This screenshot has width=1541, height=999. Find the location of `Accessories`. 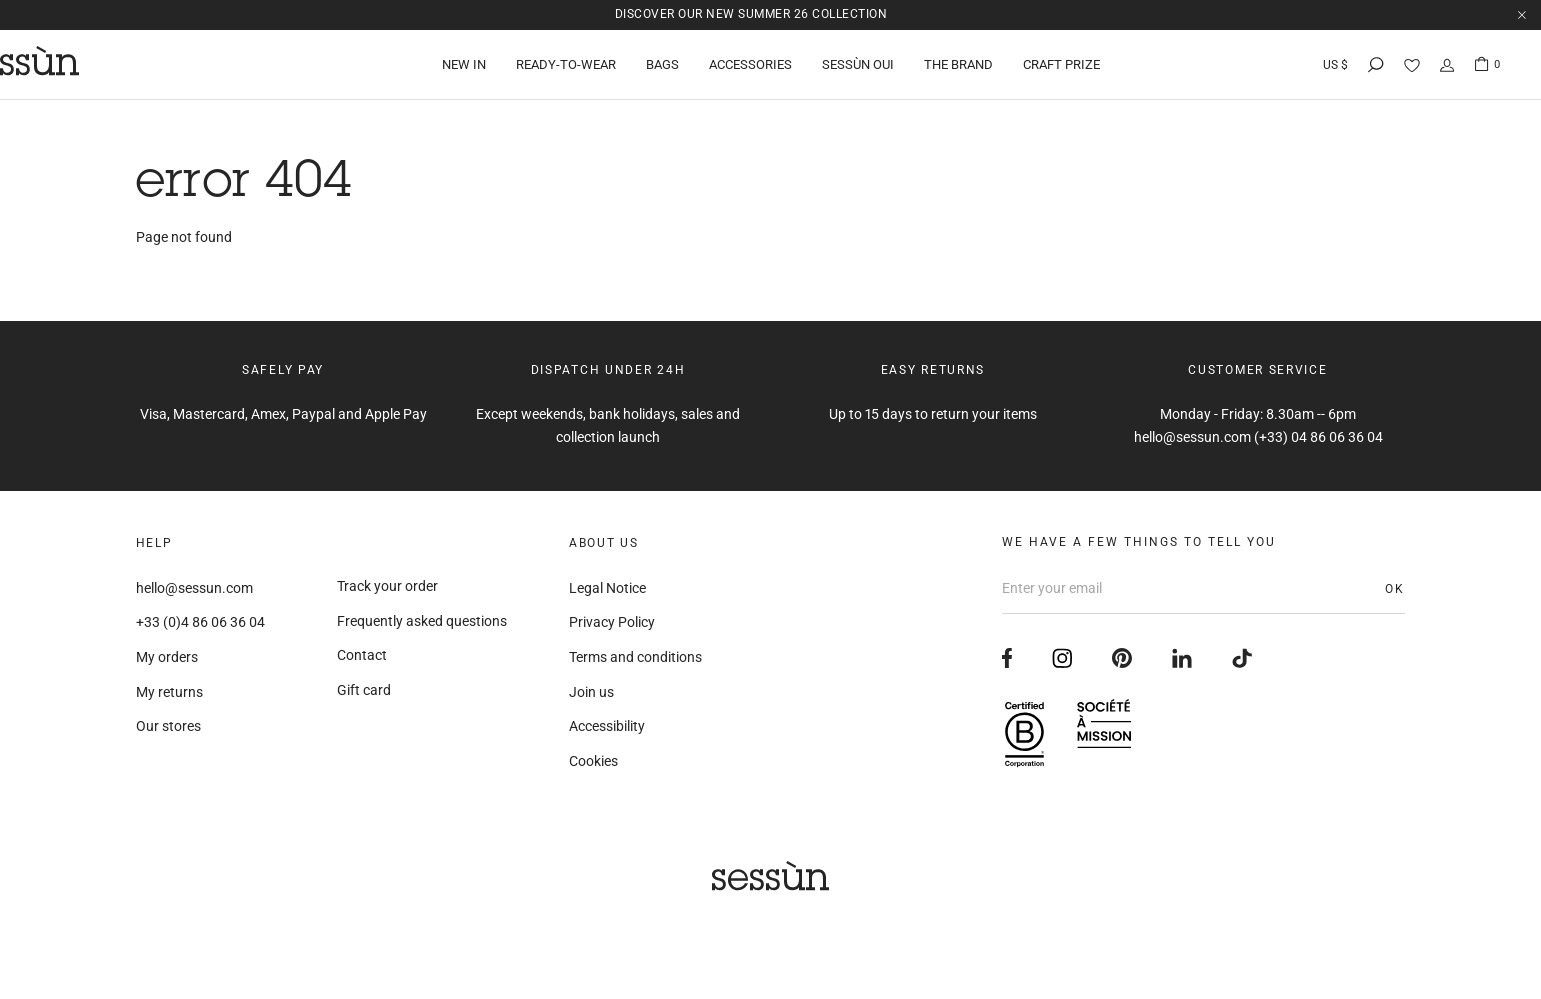

Accessories is located at coordinates (750, 64).